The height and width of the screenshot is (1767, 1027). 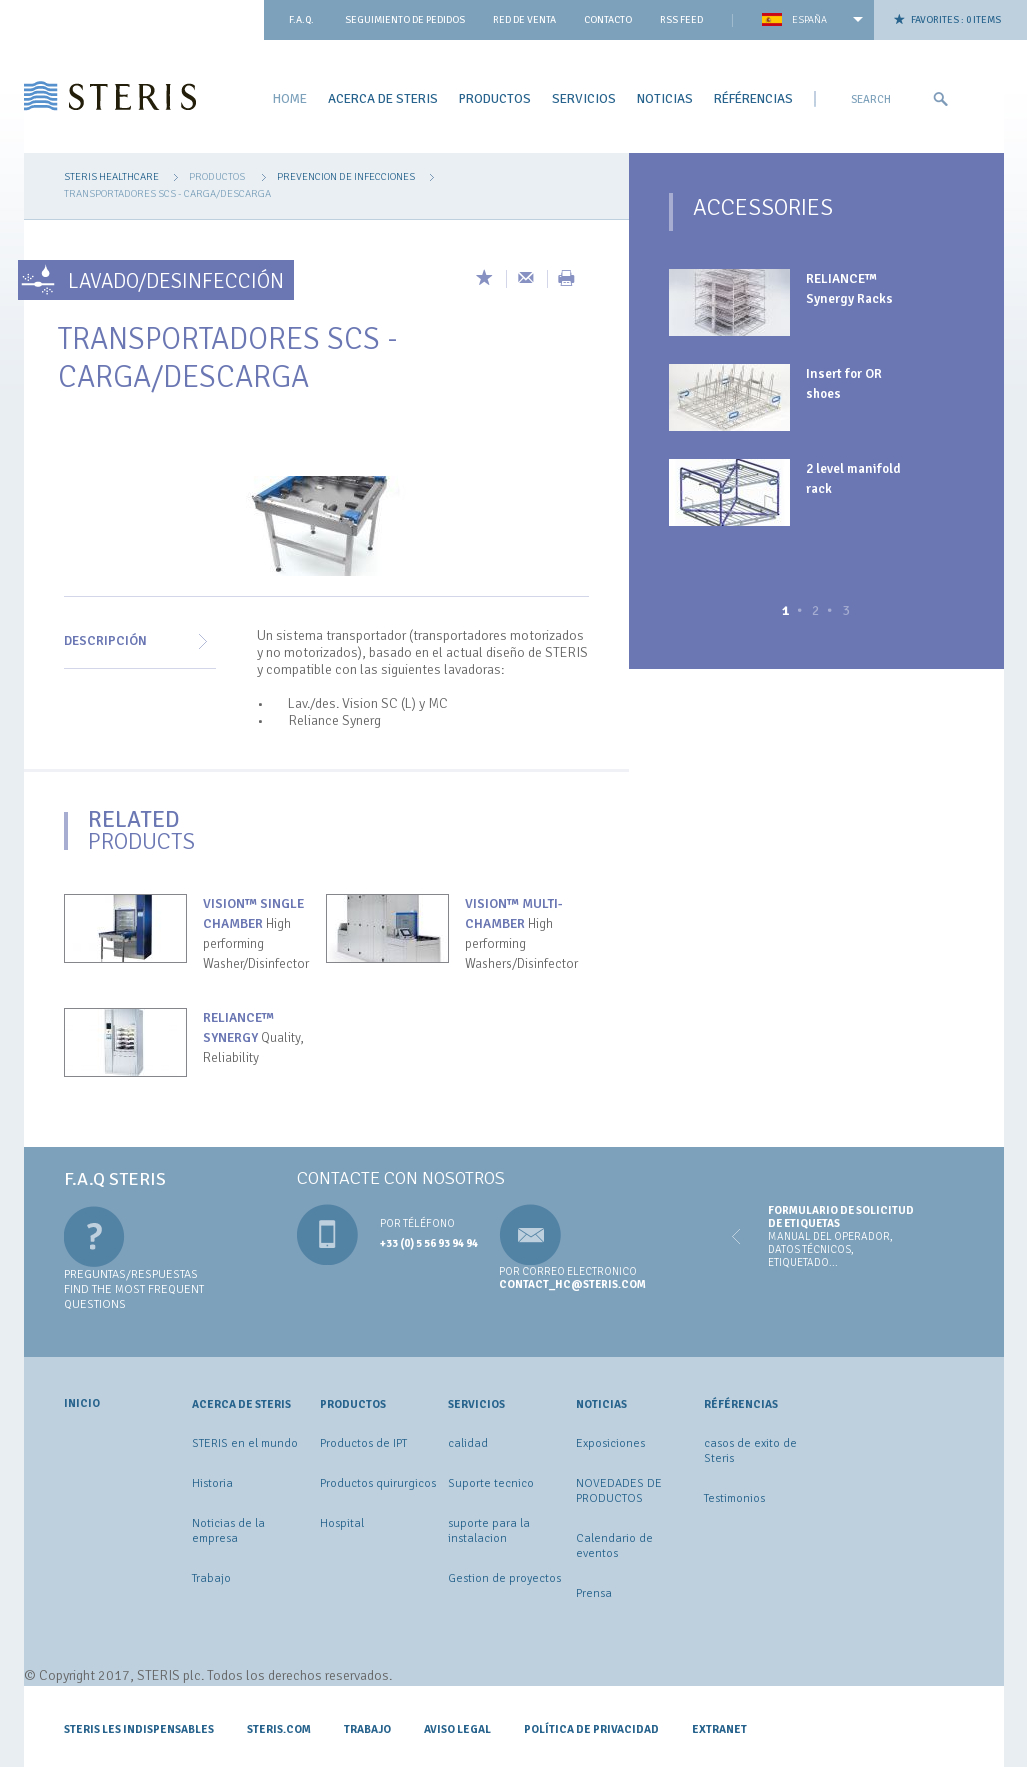 What do you see at coordinates (591, 1729) in the screenshot?
I see `Política de privacidad` at bounding box center [591, 1729].